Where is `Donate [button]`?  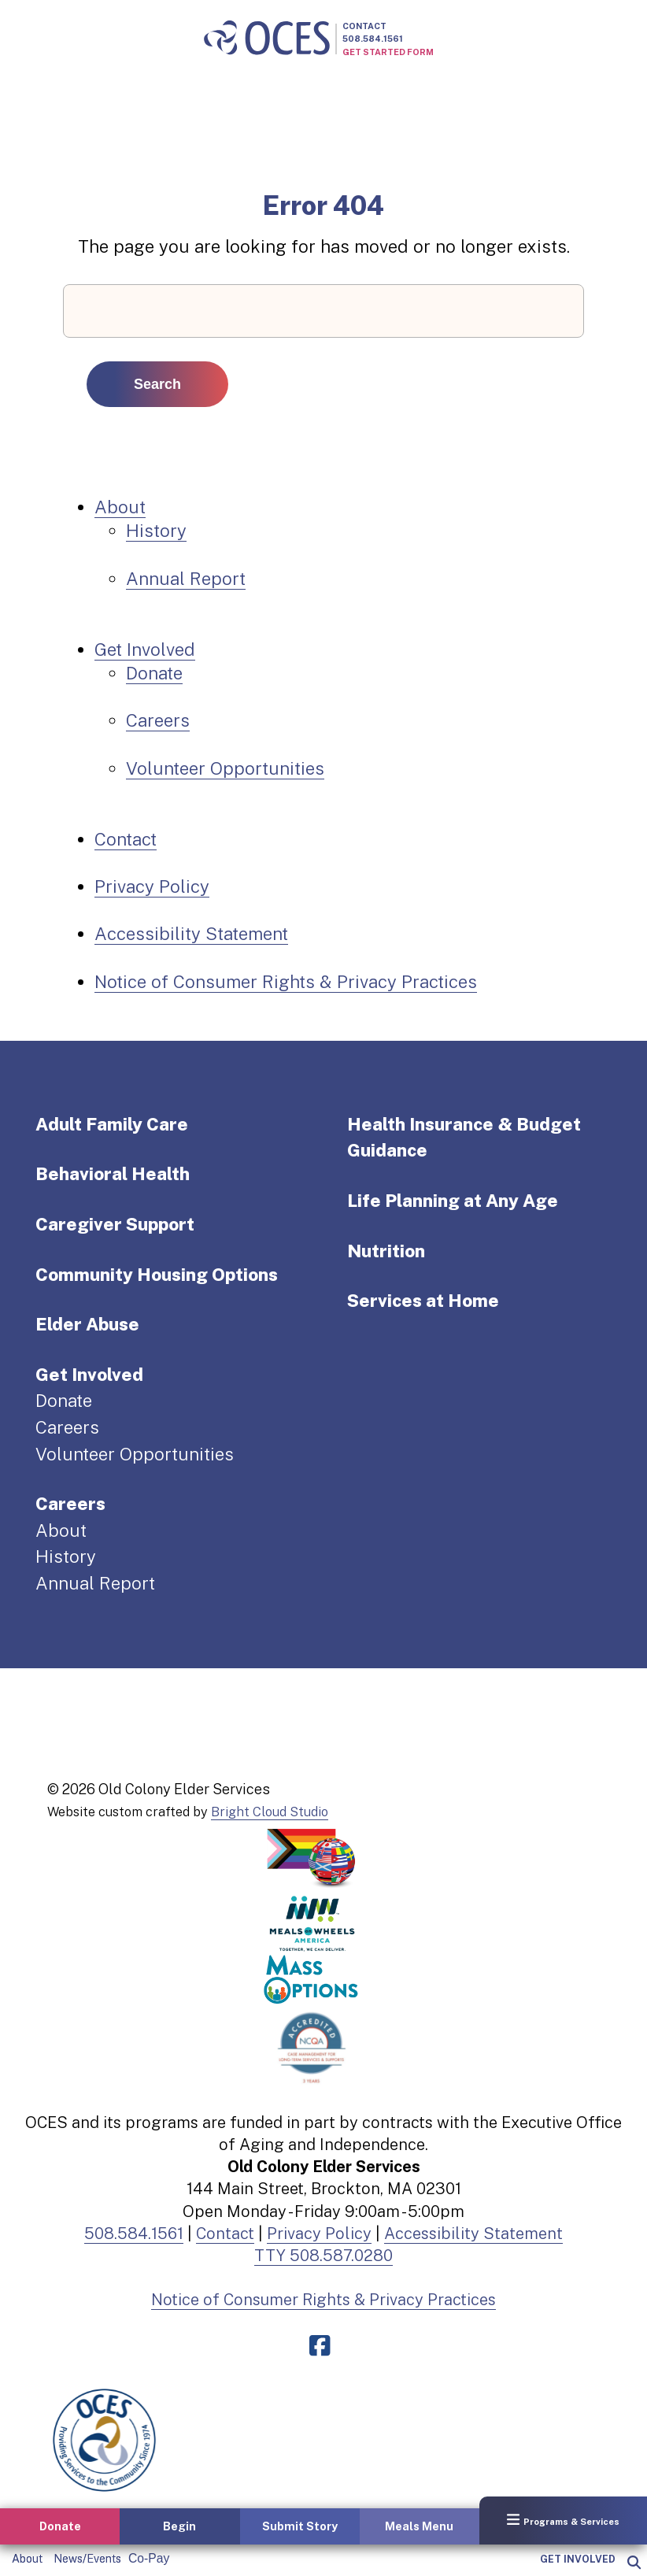
Donate [button] is located at coordinates (60, 2526).